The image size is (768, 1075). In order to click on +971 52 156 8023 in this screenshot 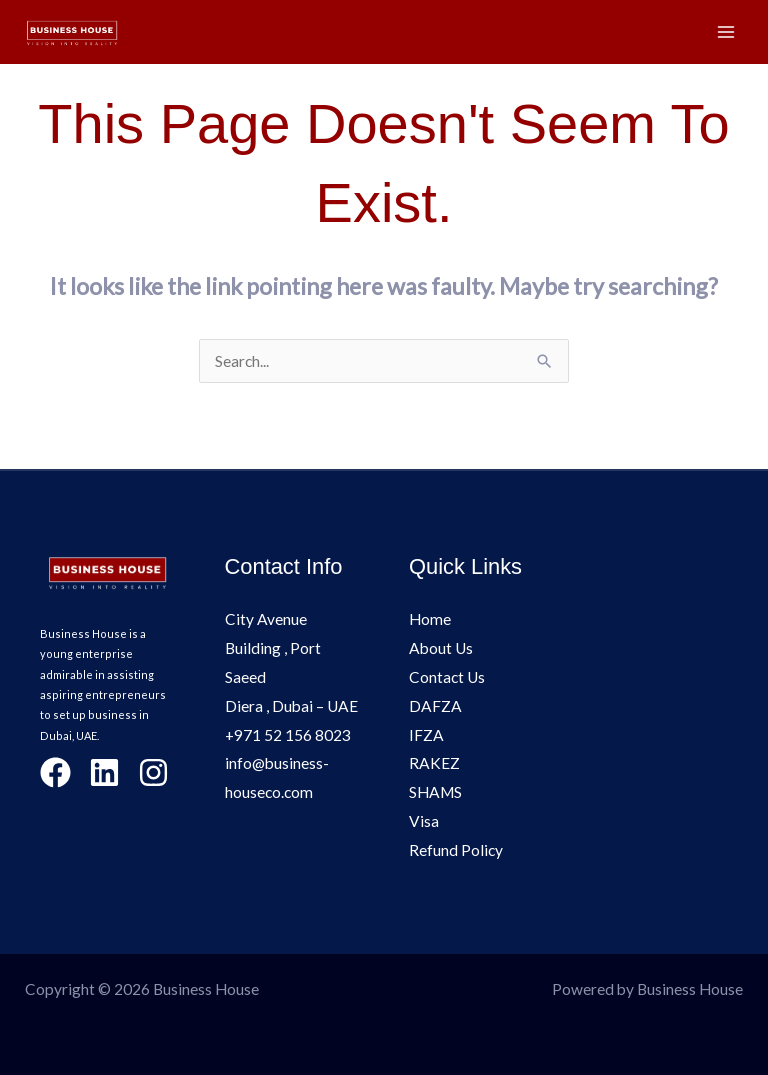, I will do `click(288, 735)`.